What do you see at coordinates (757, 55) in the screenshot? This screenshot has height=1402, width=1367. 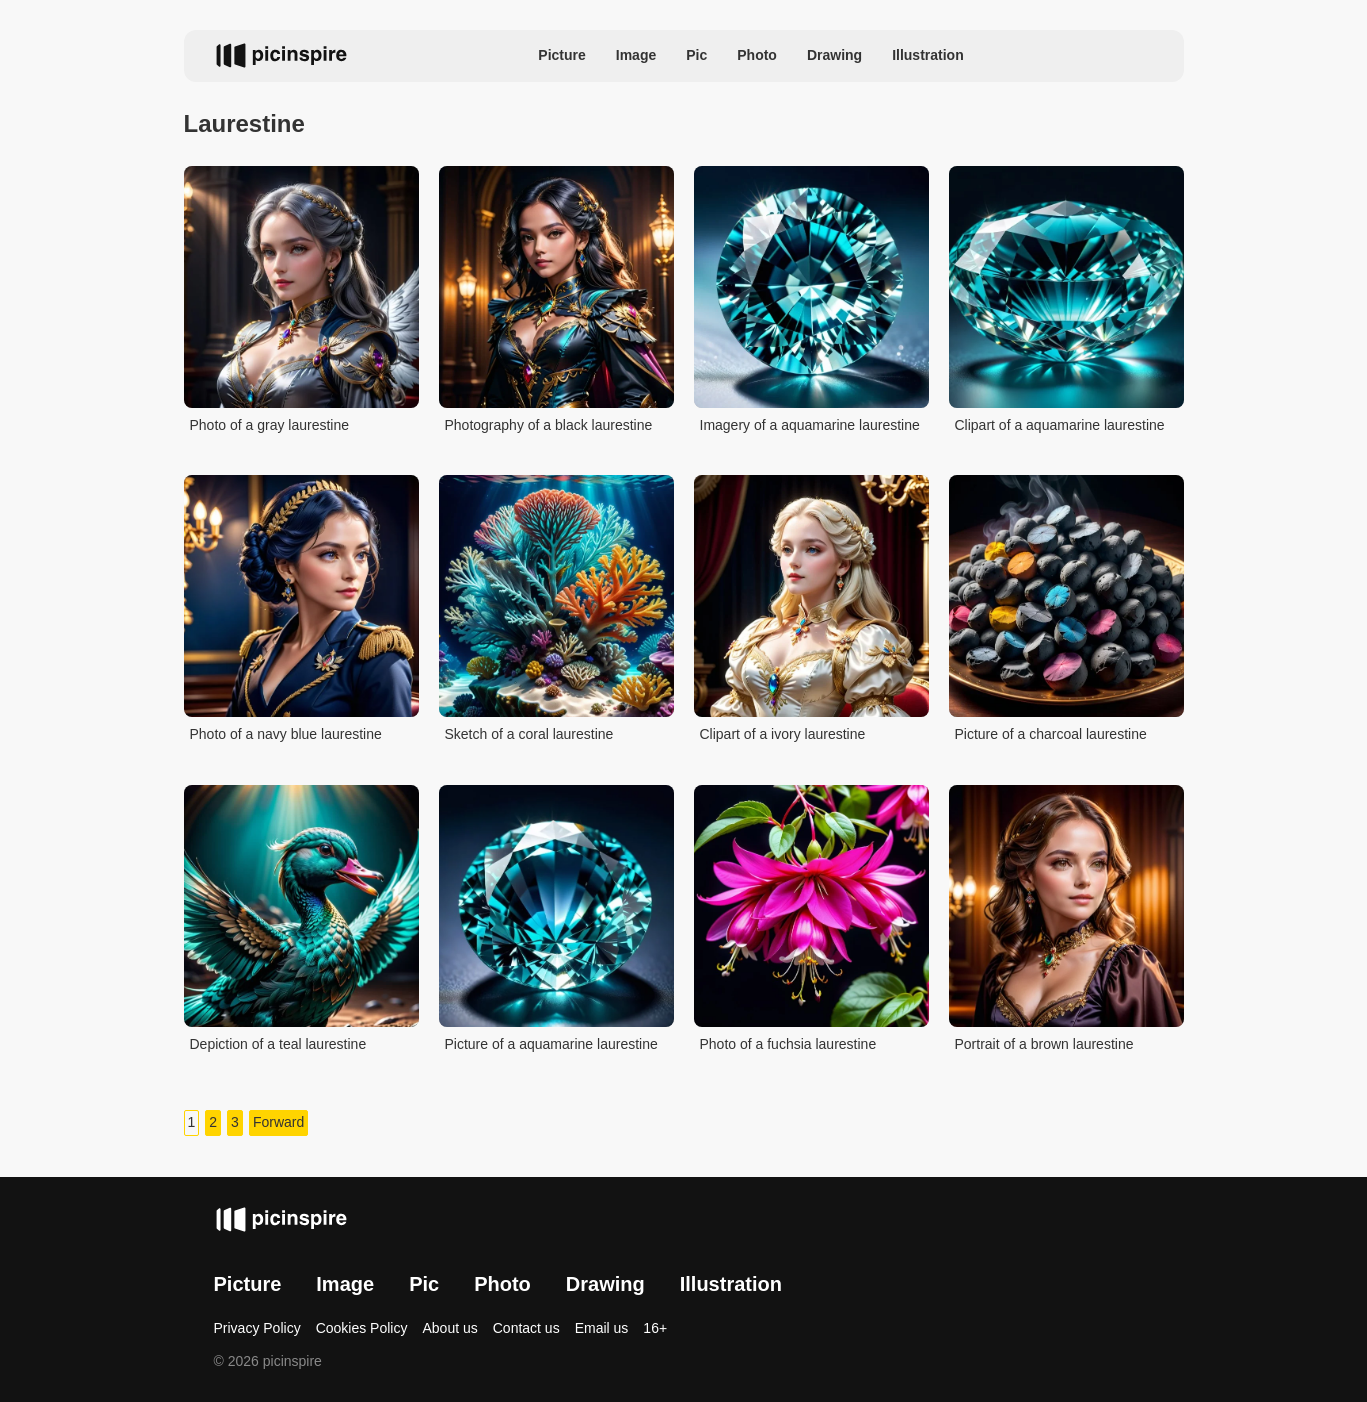 I see `Photo` at bounding box center [757, 55].